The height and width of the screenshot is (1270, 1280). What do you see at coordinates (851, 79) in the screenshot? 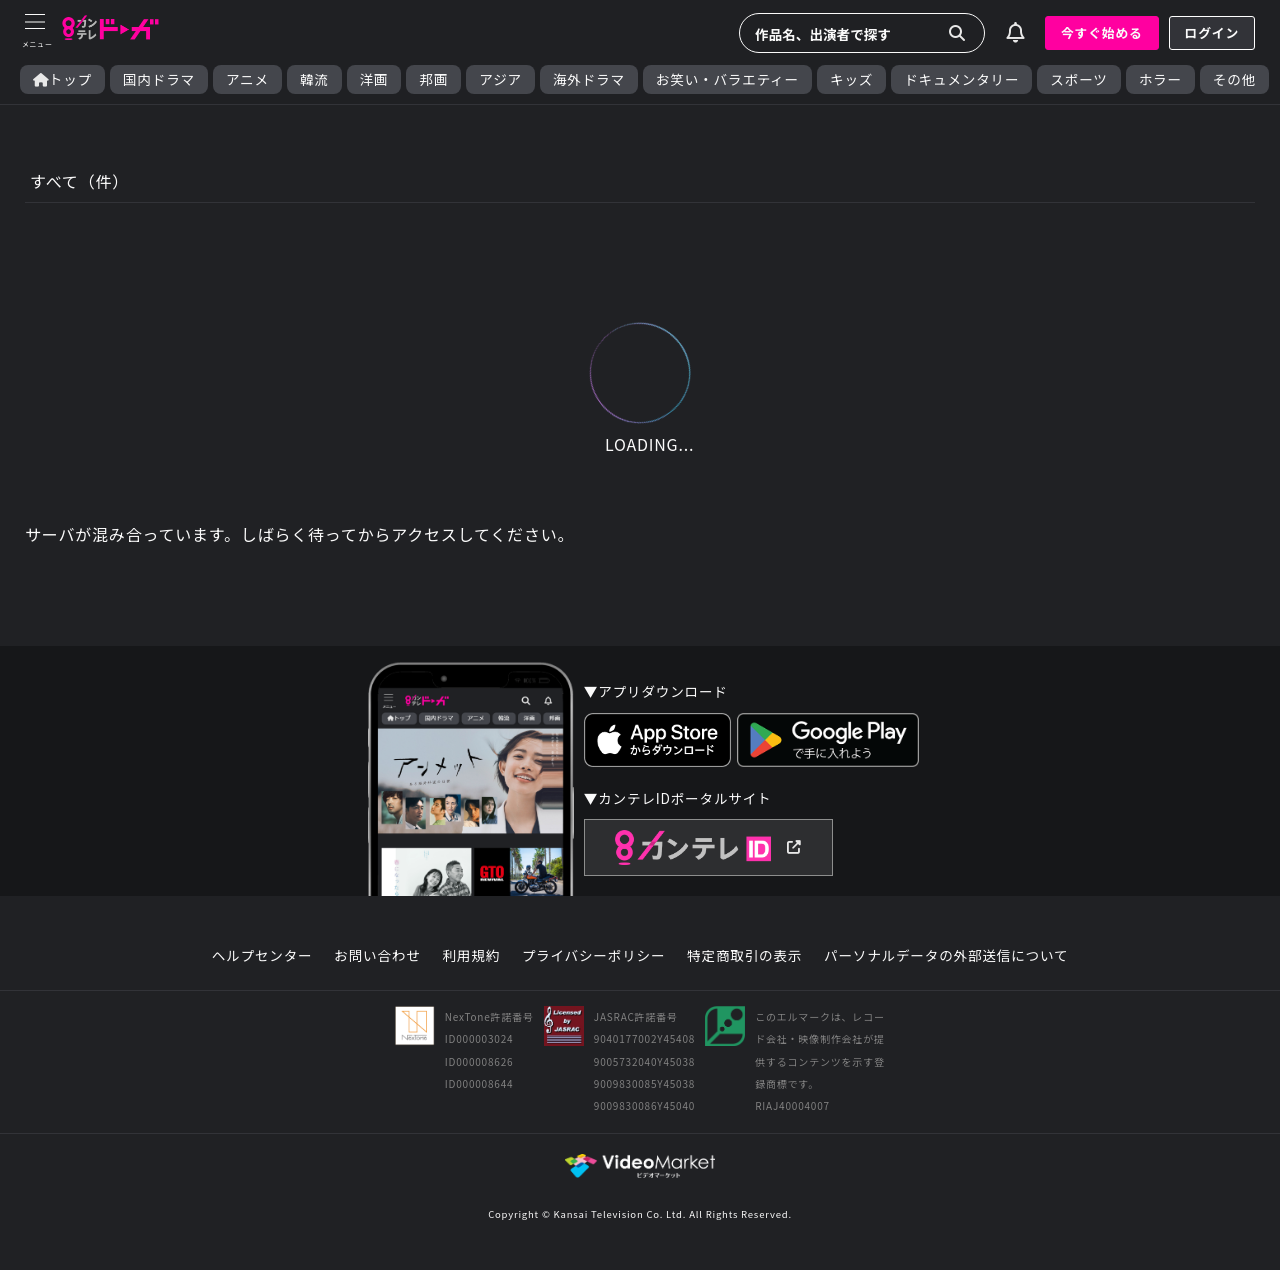
I see `キッズ` at bounding box center [851, 79].